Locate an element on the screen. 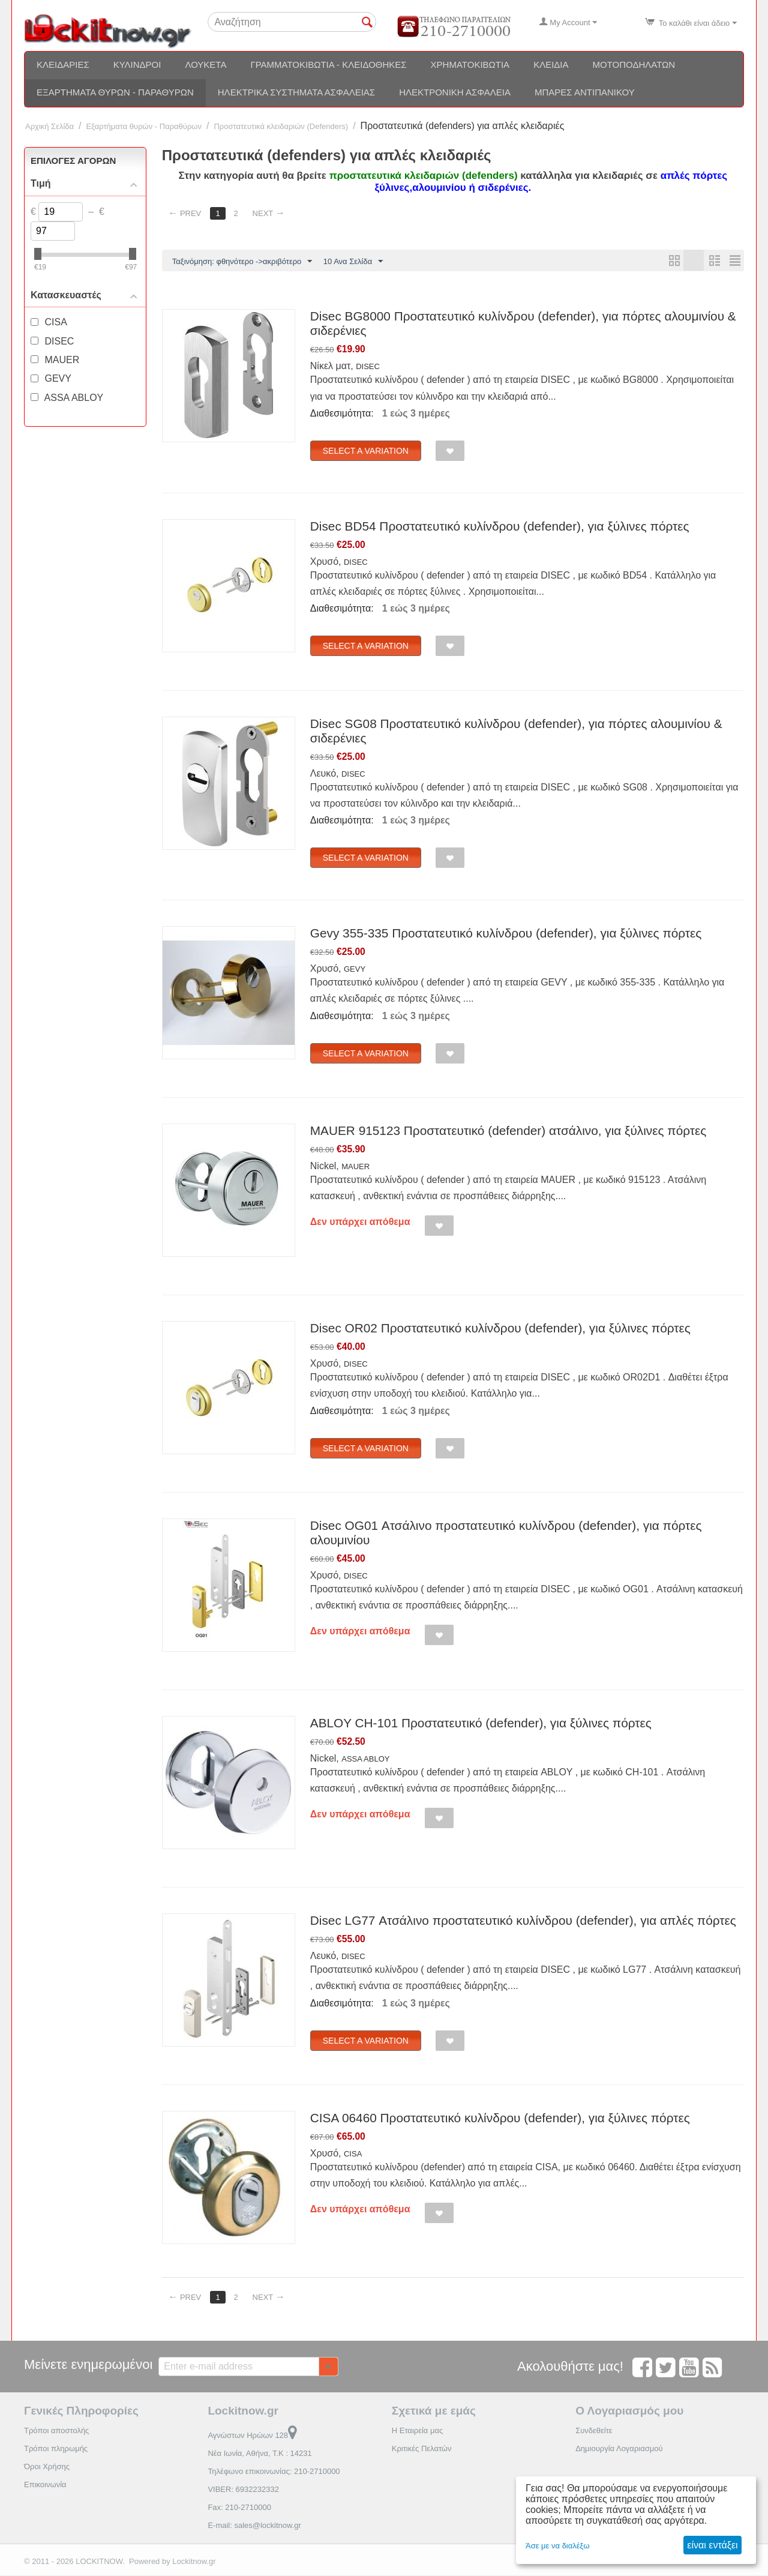 The height and width of the screenshot is (2576, 768). Χρηματοκιβώτια is located at coordinates (470, 64).